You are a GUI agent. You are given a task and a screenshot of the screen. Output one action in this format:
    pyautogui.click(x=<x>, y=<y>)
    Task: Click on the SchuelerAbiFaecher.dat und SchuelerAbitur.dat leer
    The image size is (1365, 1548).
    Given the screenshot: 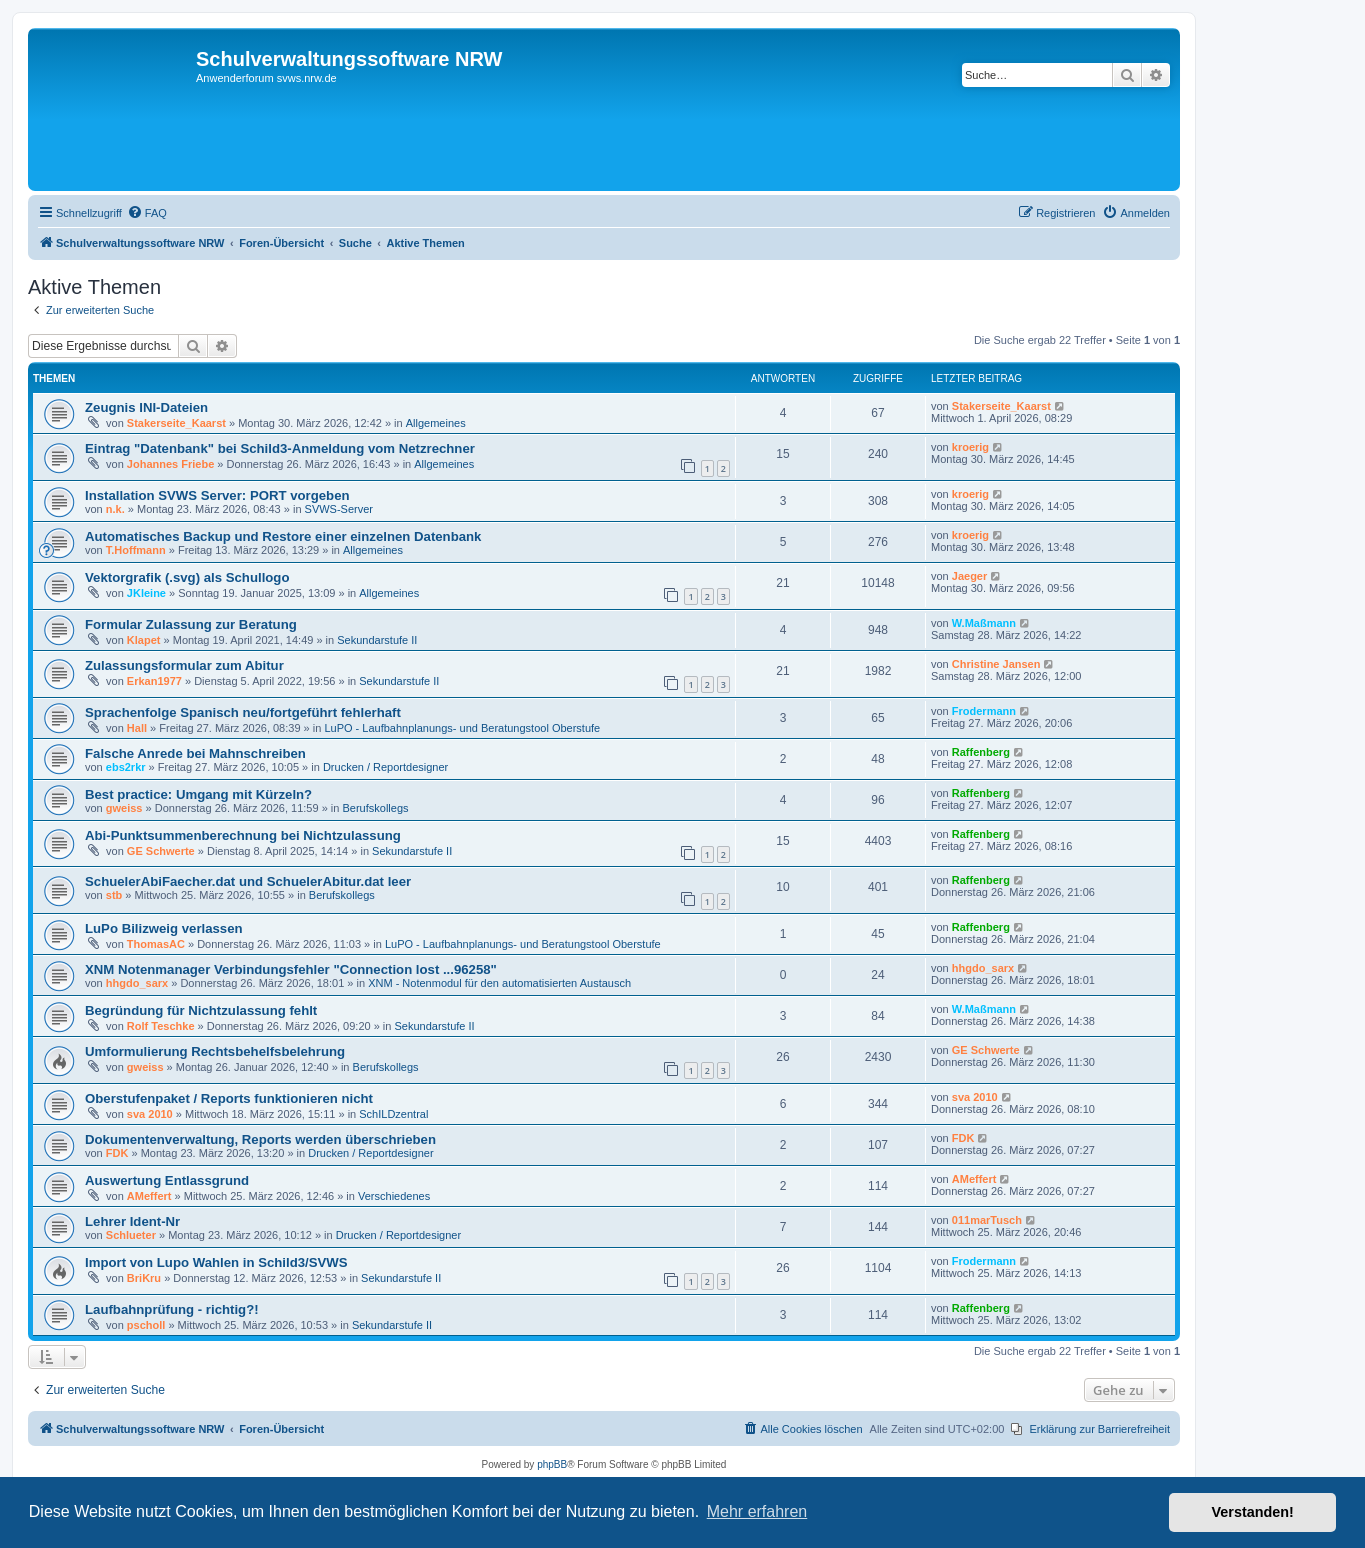 What is the action you would take?
    pyautogui.click(x=248, y=881)
    